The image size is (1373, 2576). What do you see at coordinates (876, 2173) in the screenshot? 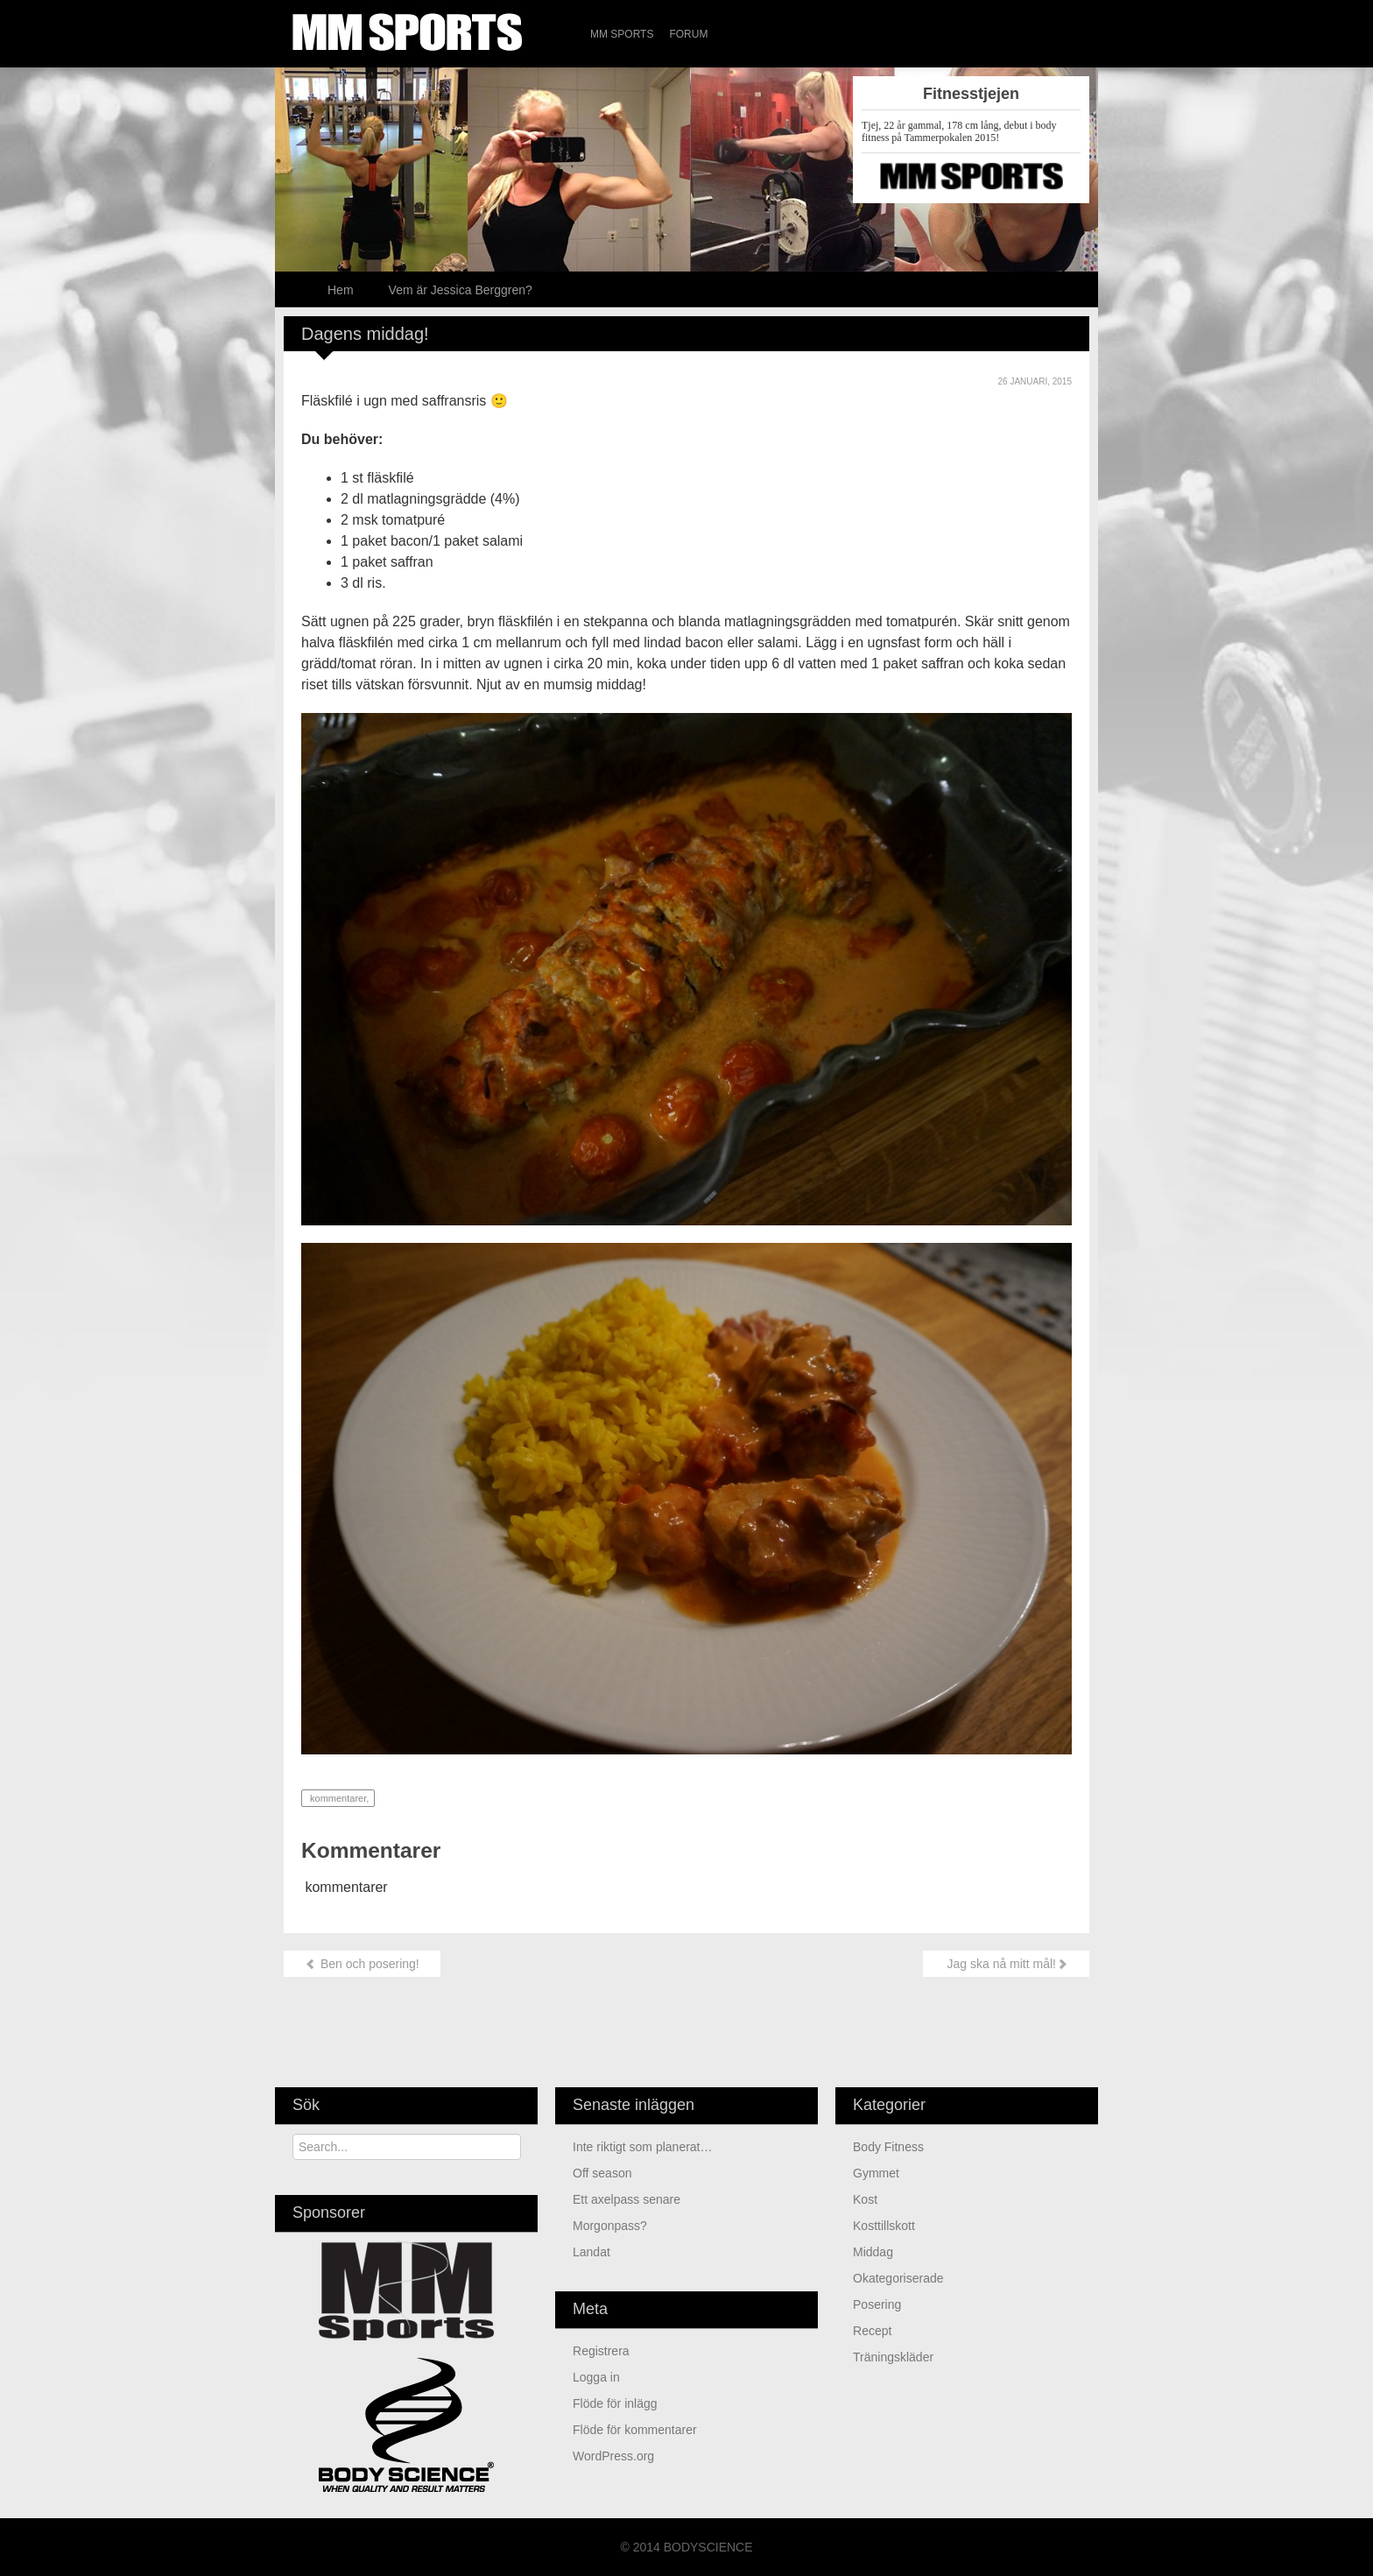
I see `Gymmet` at bounding box center [876, 2173].